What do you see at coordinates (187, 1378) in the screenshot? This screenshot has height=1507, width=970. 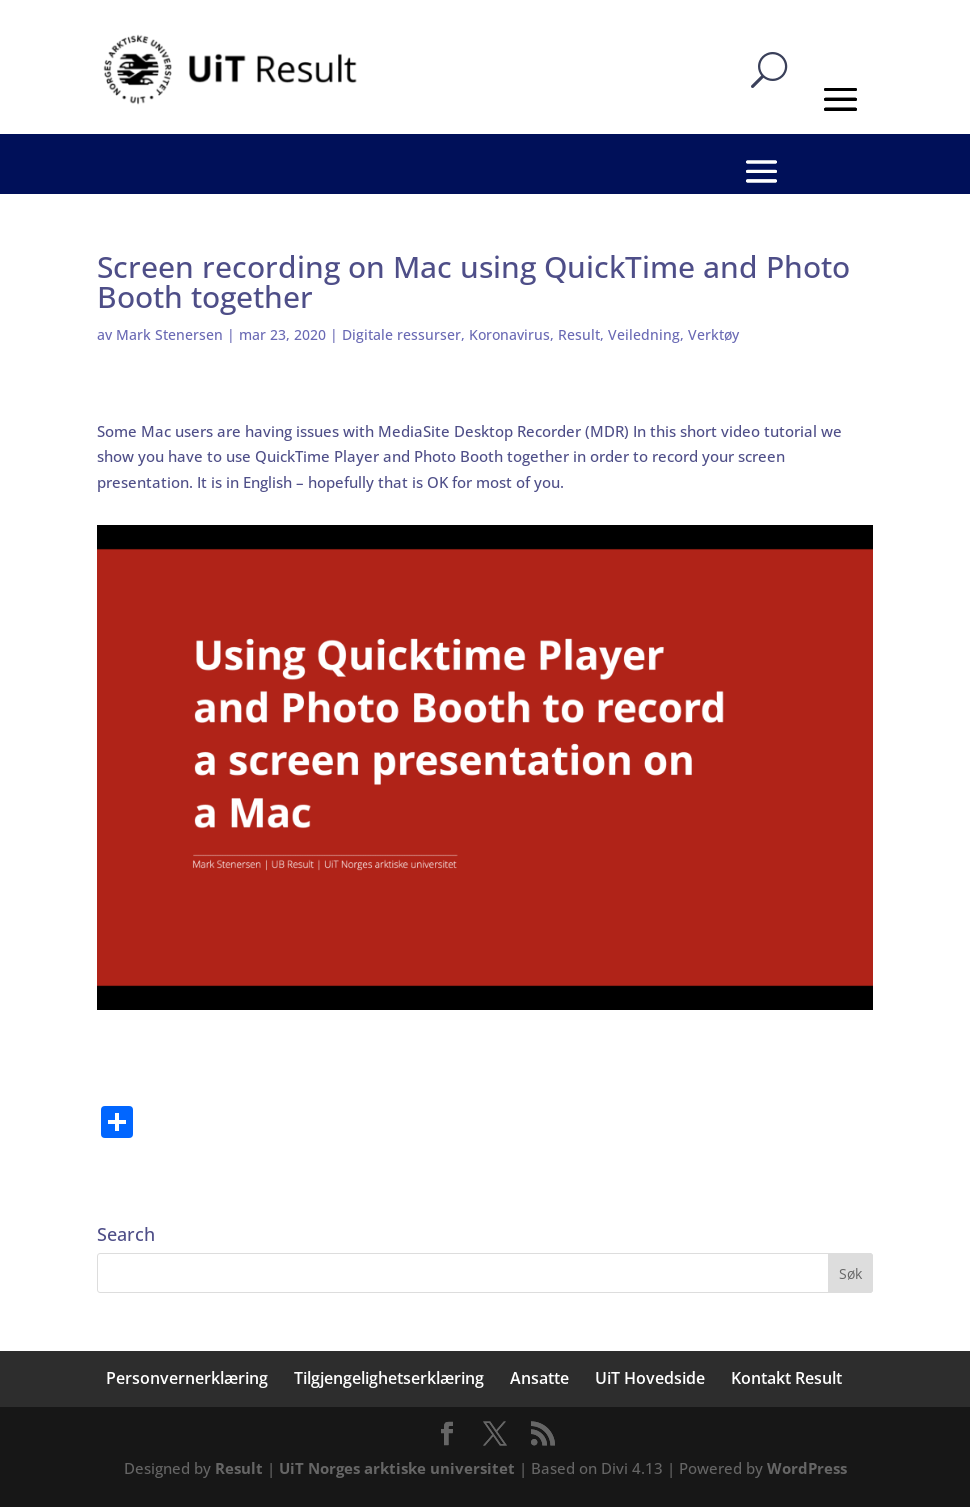 I see `Personvernerklæring [link]` at bounding box center [187, 1378].